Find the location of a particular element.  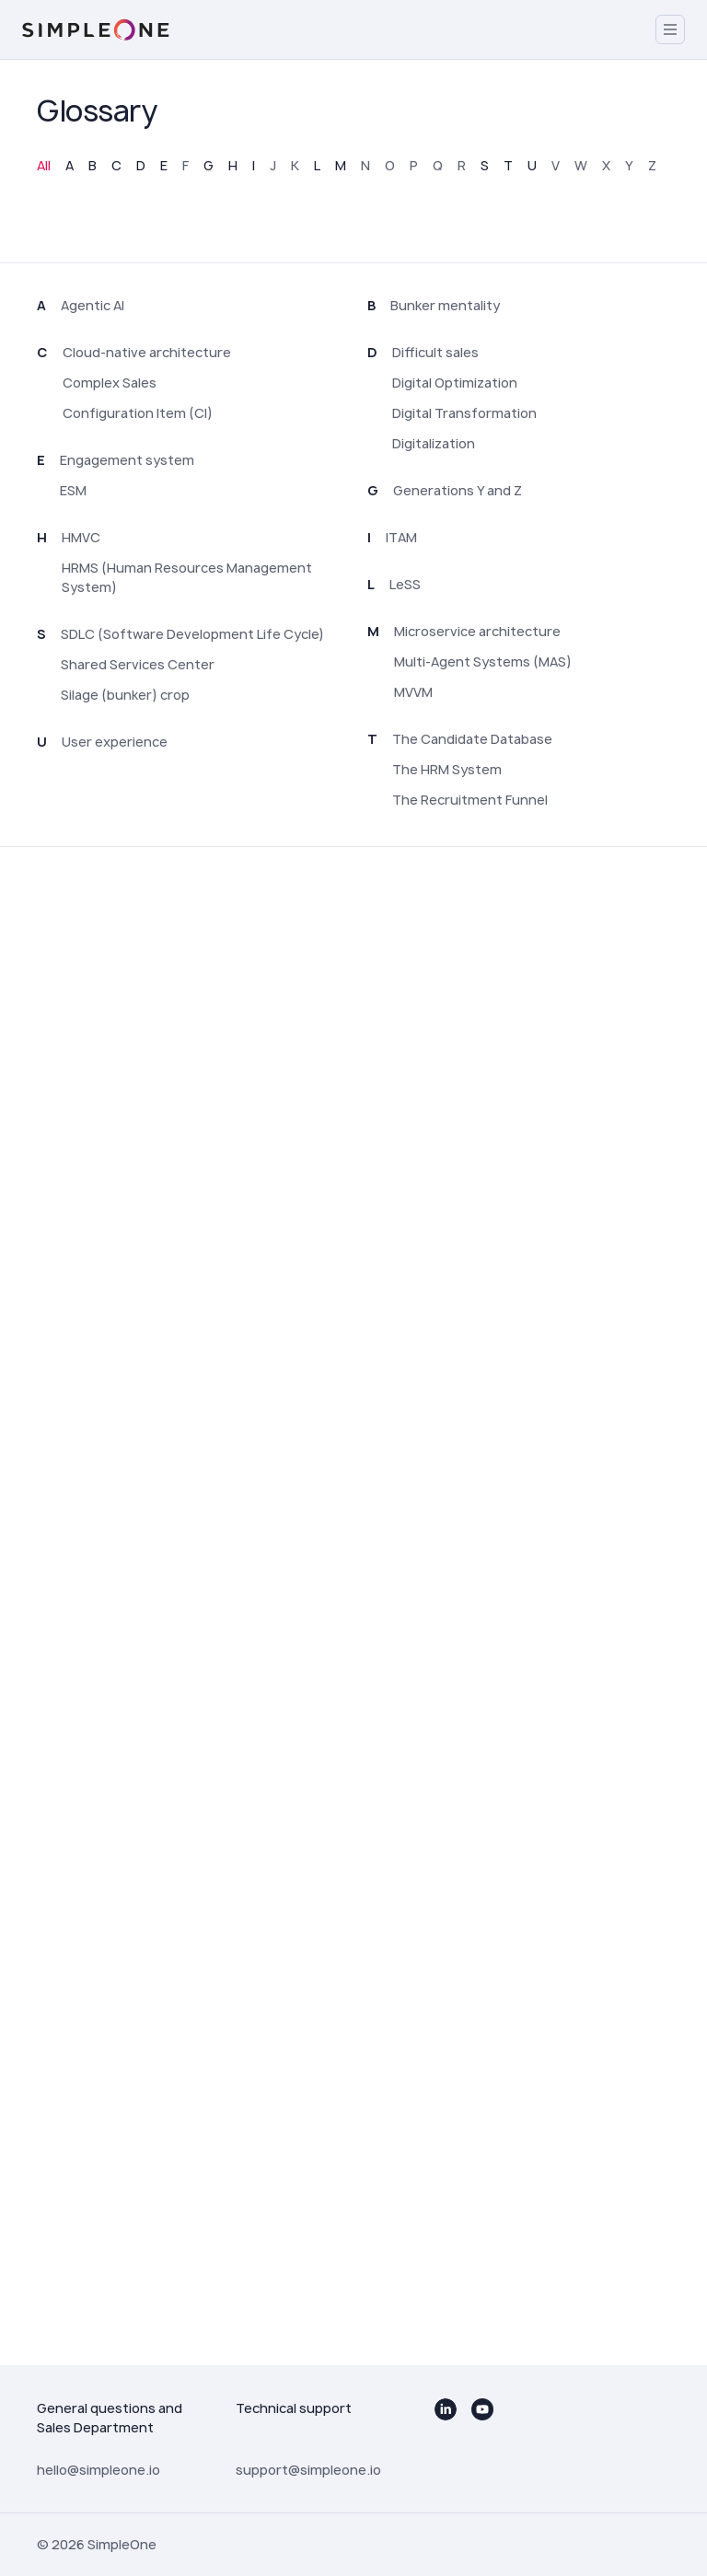

Multi-Agent Systems (MAS) is located at coordinates (483, 661).